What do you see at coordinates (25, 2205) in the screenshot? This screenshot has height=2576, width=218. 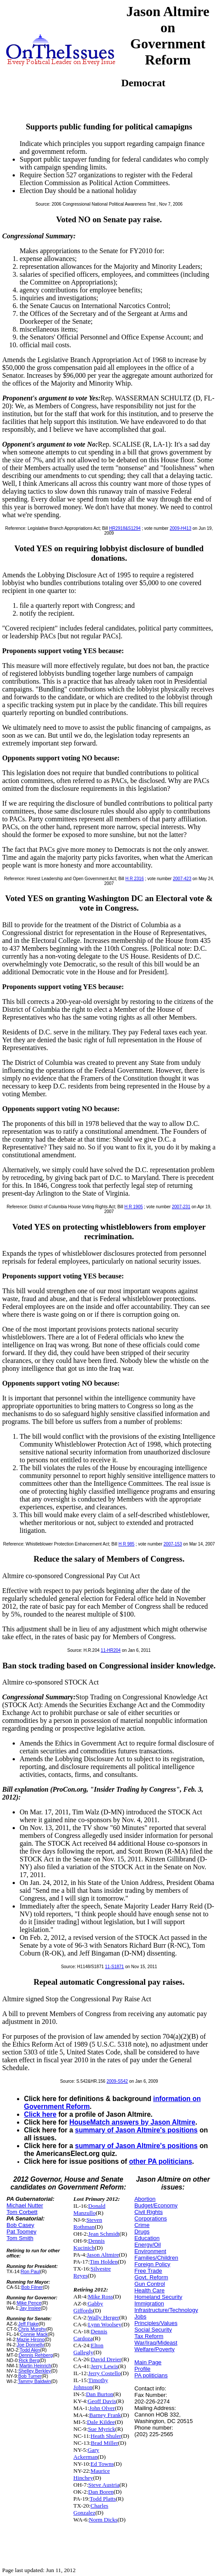 I see `Michael Nutter` at bounding box center [25, 2205].